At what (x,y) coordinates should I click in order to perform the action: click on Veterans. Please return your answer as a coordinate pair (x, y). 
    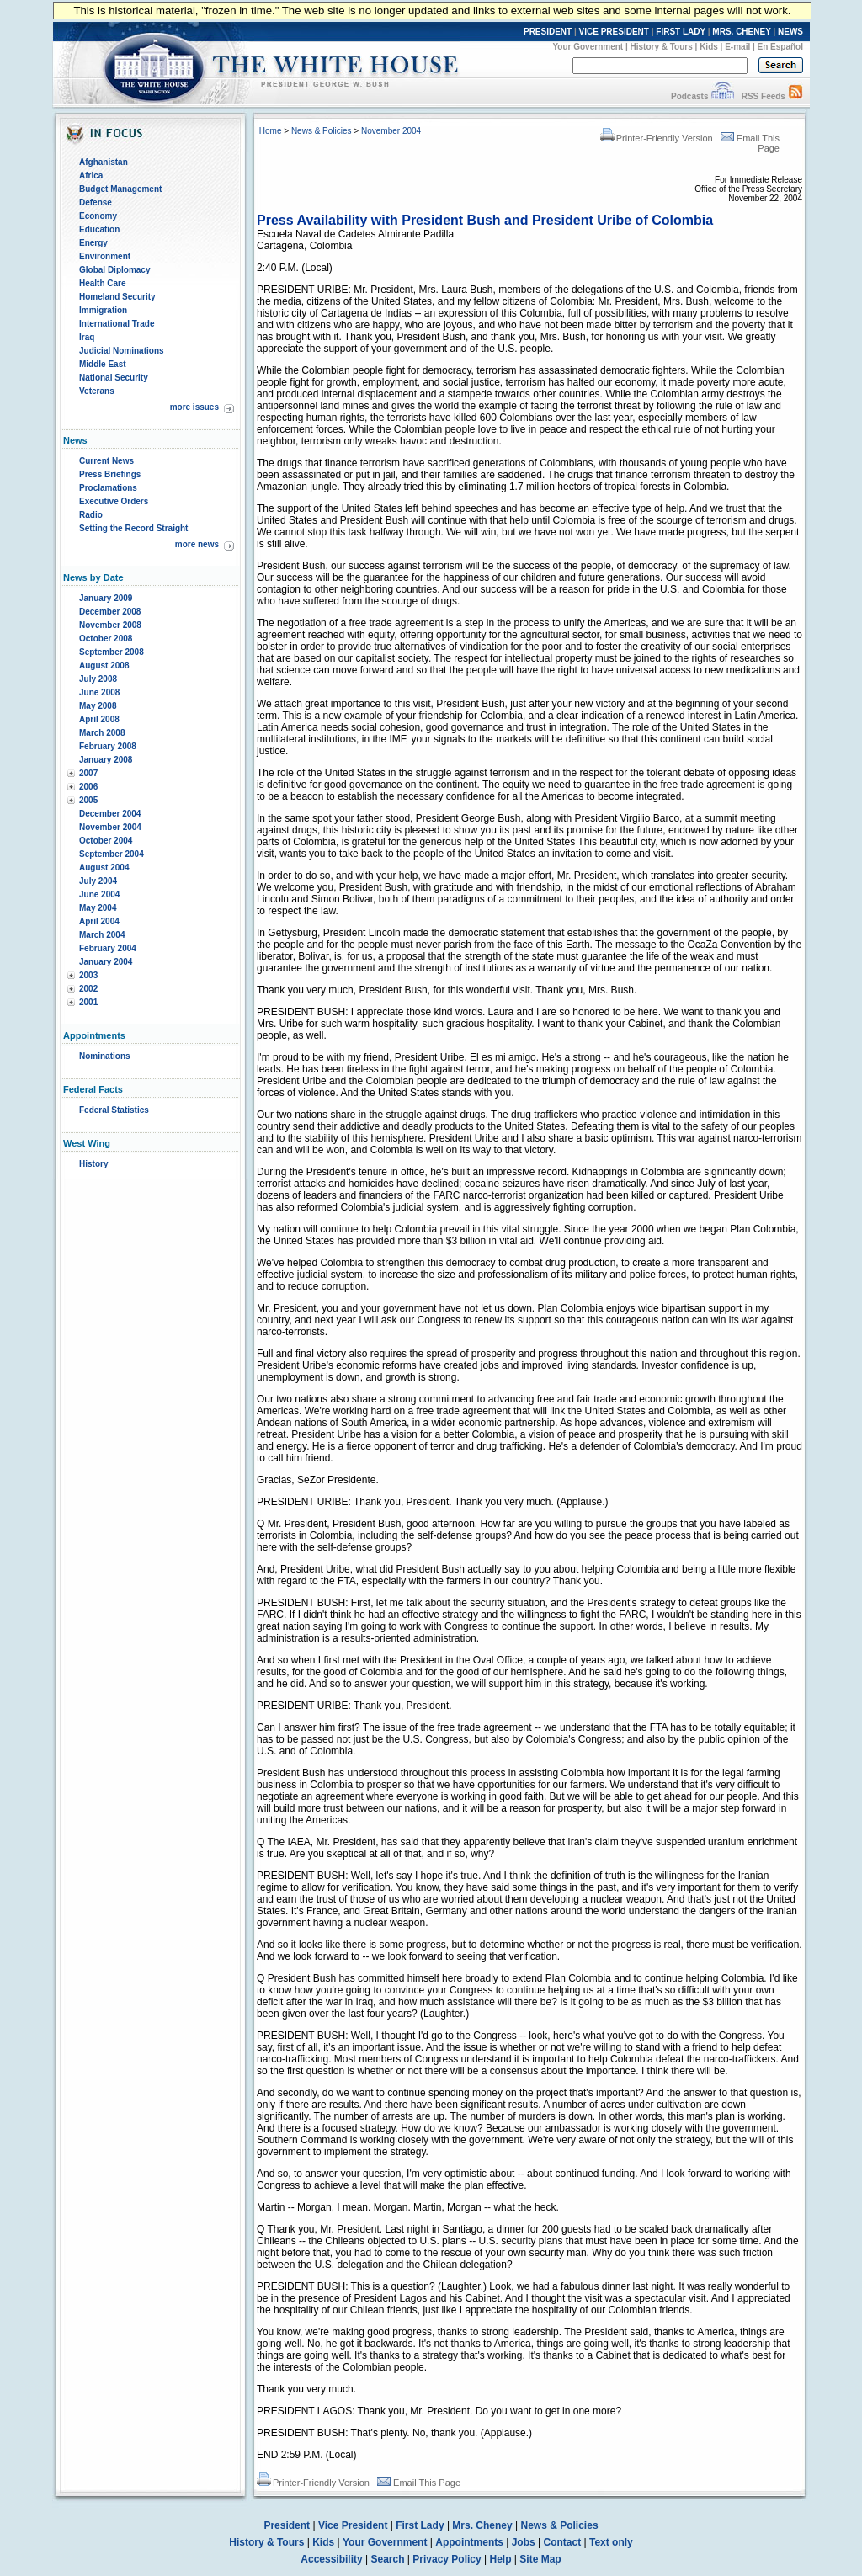
    Looking at the image, I should click on (96, 391).